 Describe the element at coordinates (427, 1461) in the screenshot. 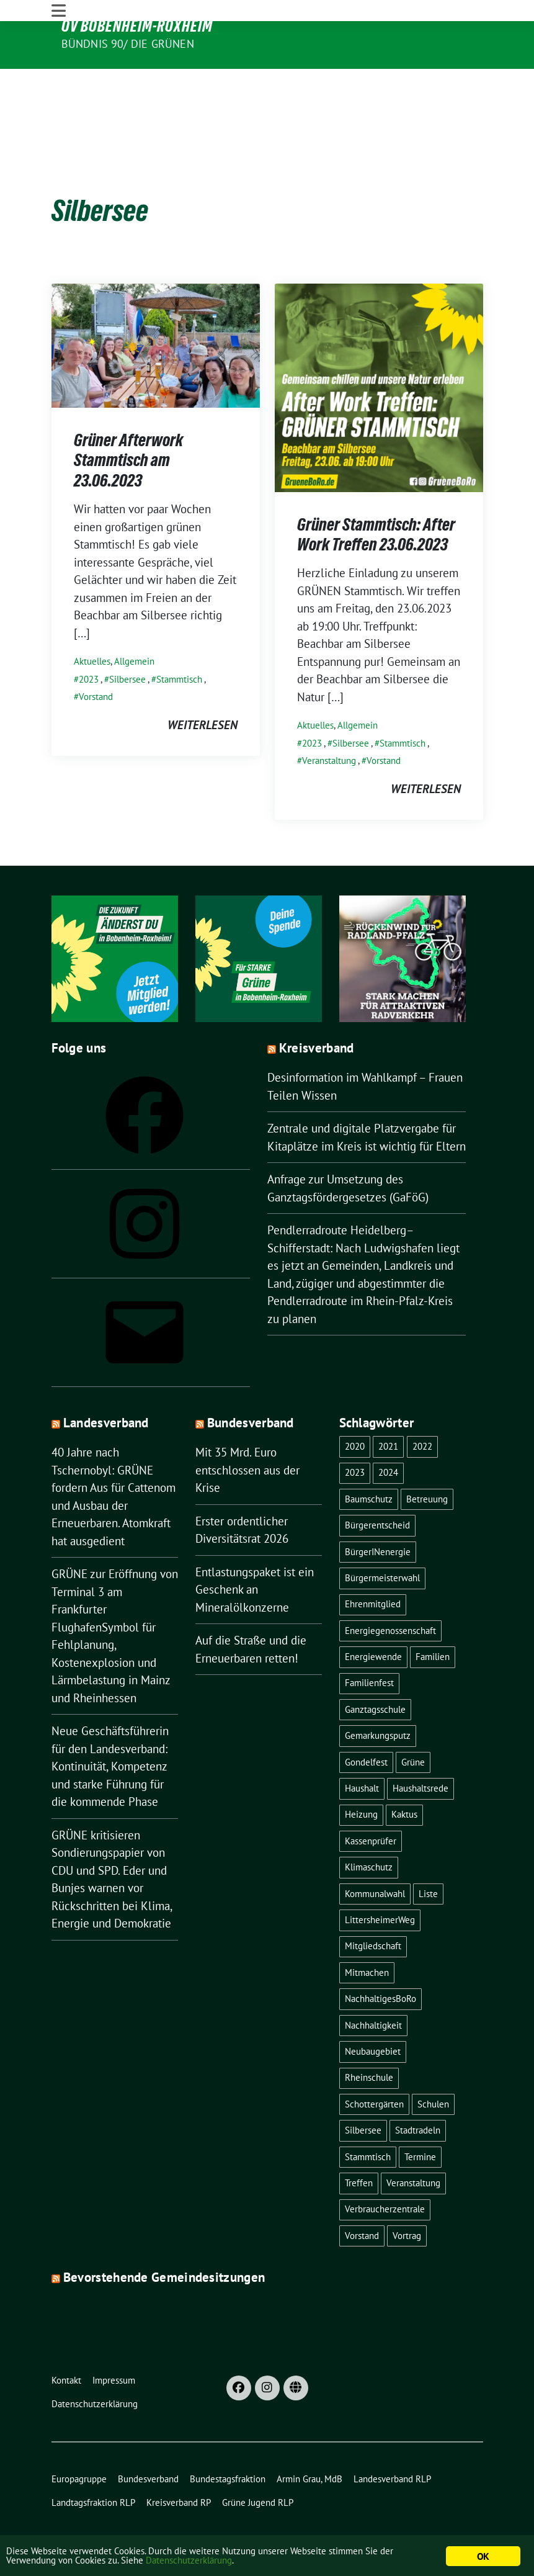

I see `Betreuung [Betreuung (1 Eintrag)]` at that location.